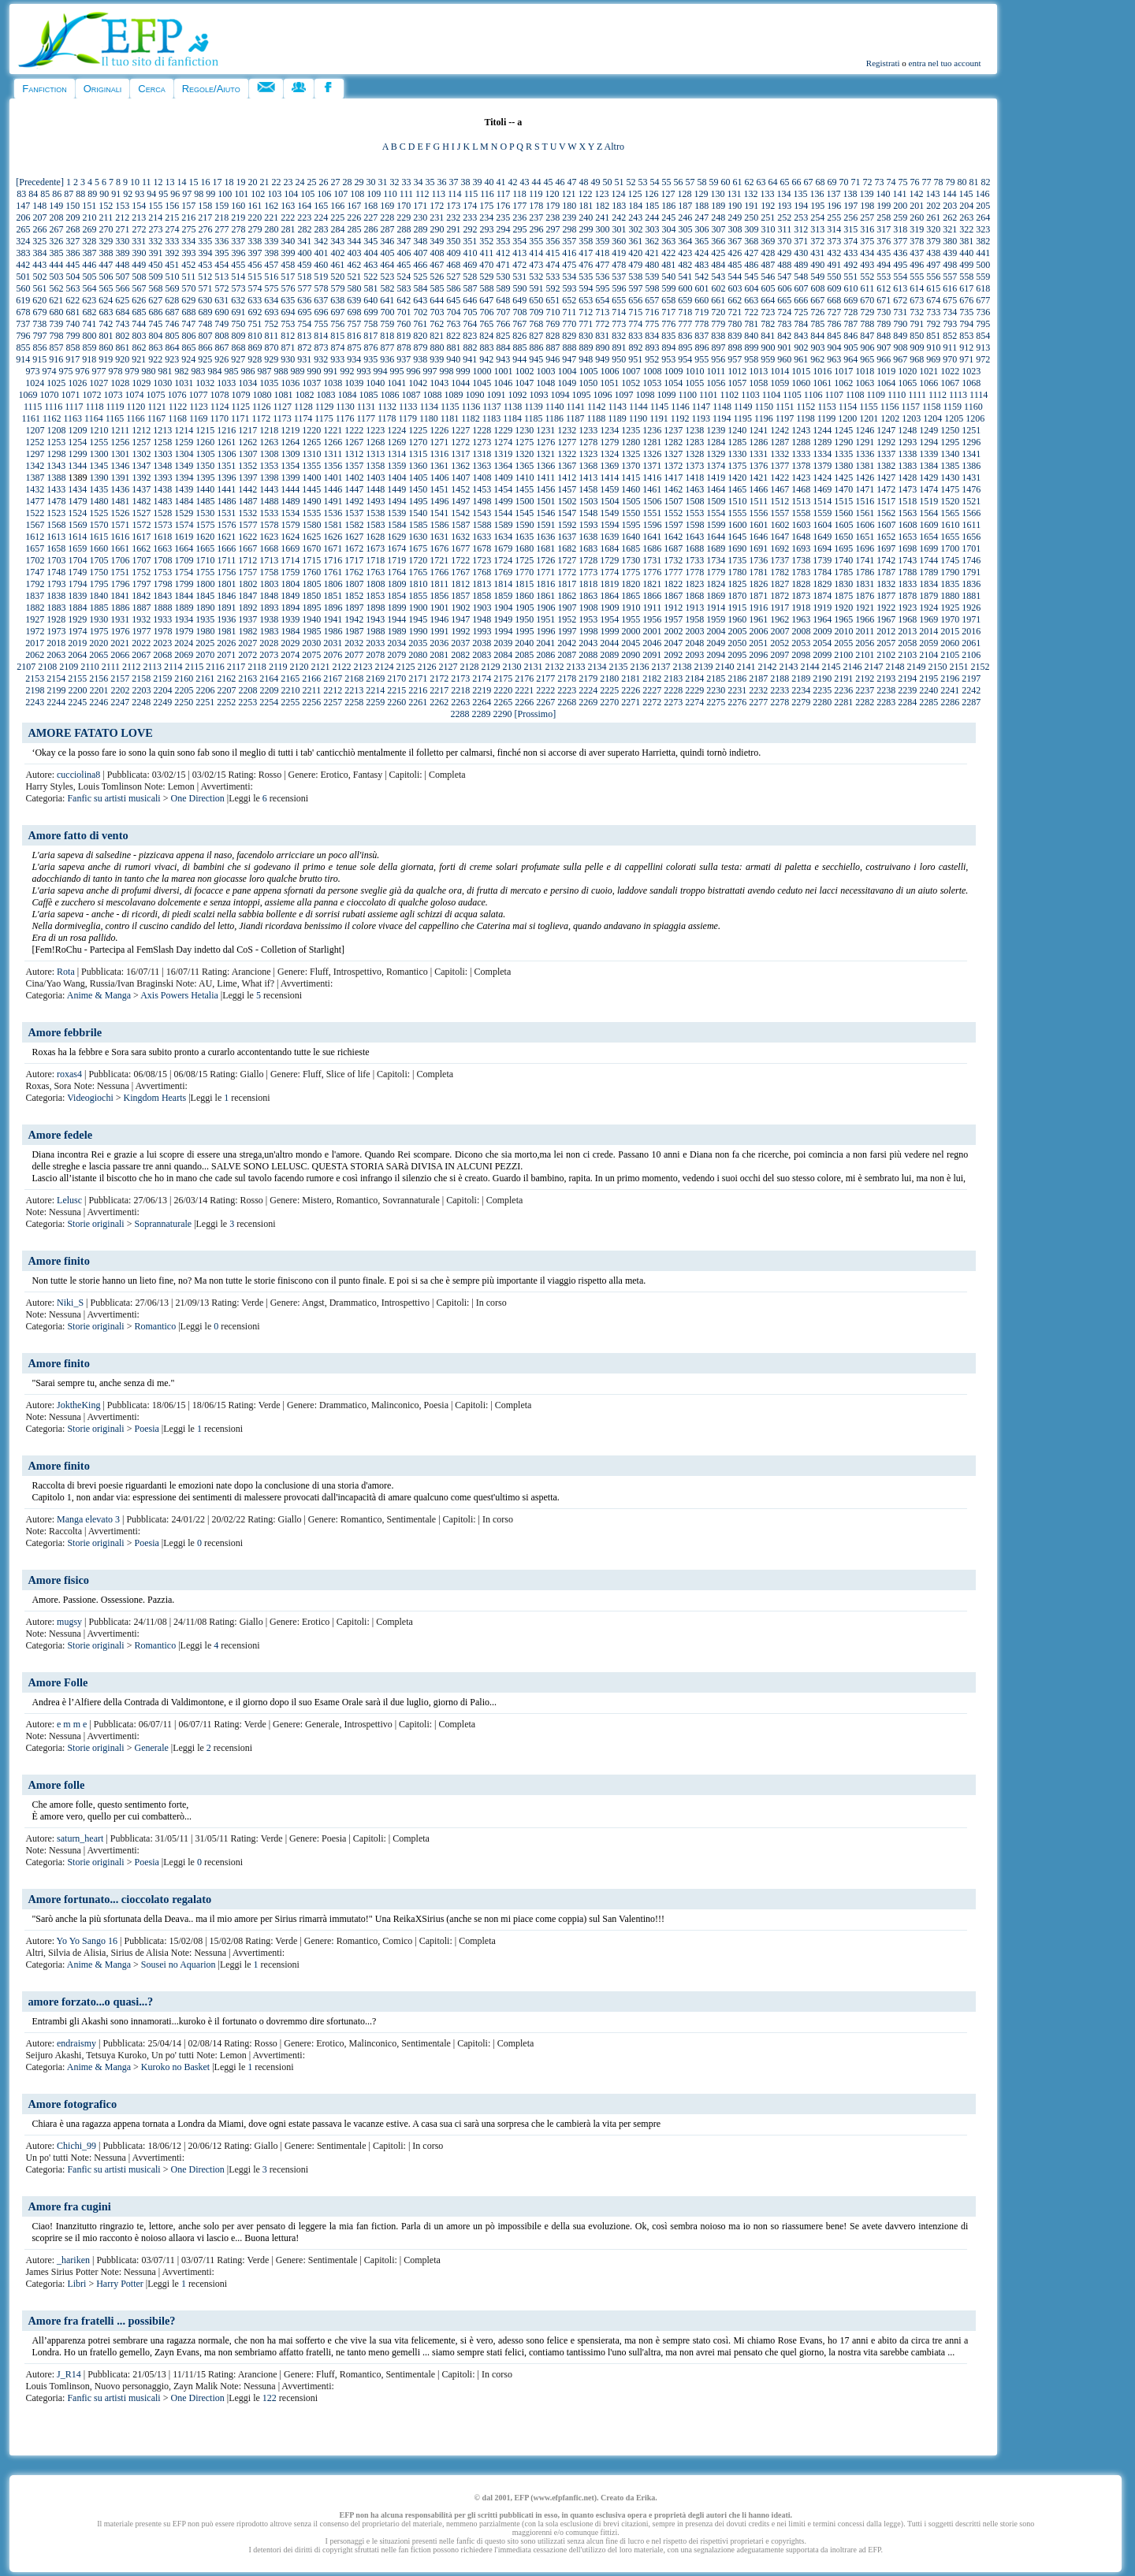  What do you see at coordinates (162, 513) in the screenshot?
I see `1528` at bounding box center [162, 513].